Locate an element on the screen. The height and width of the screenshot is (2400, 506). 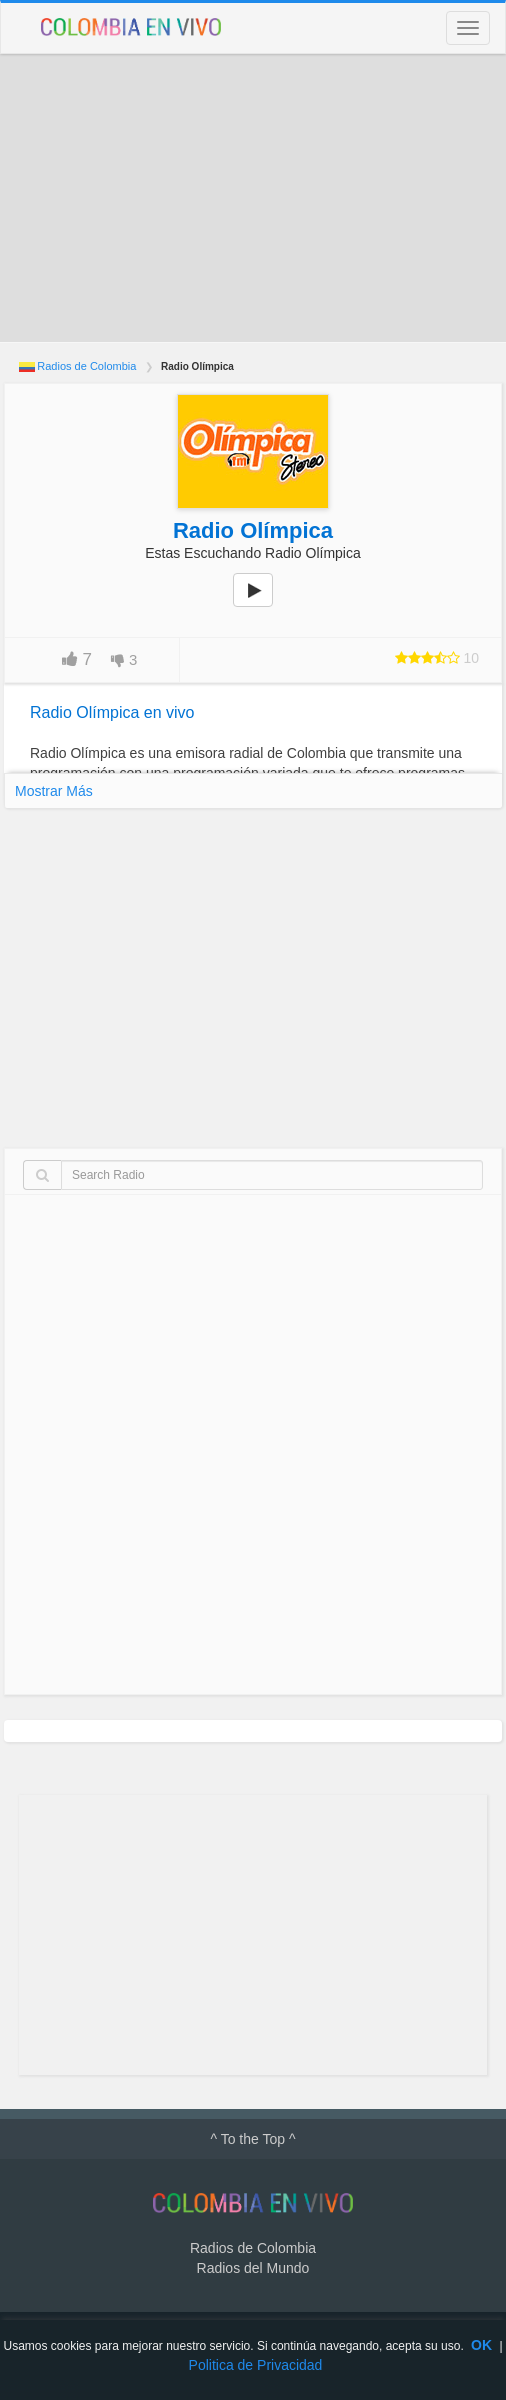
Mostrar Más is located at coordinates (54, 791).